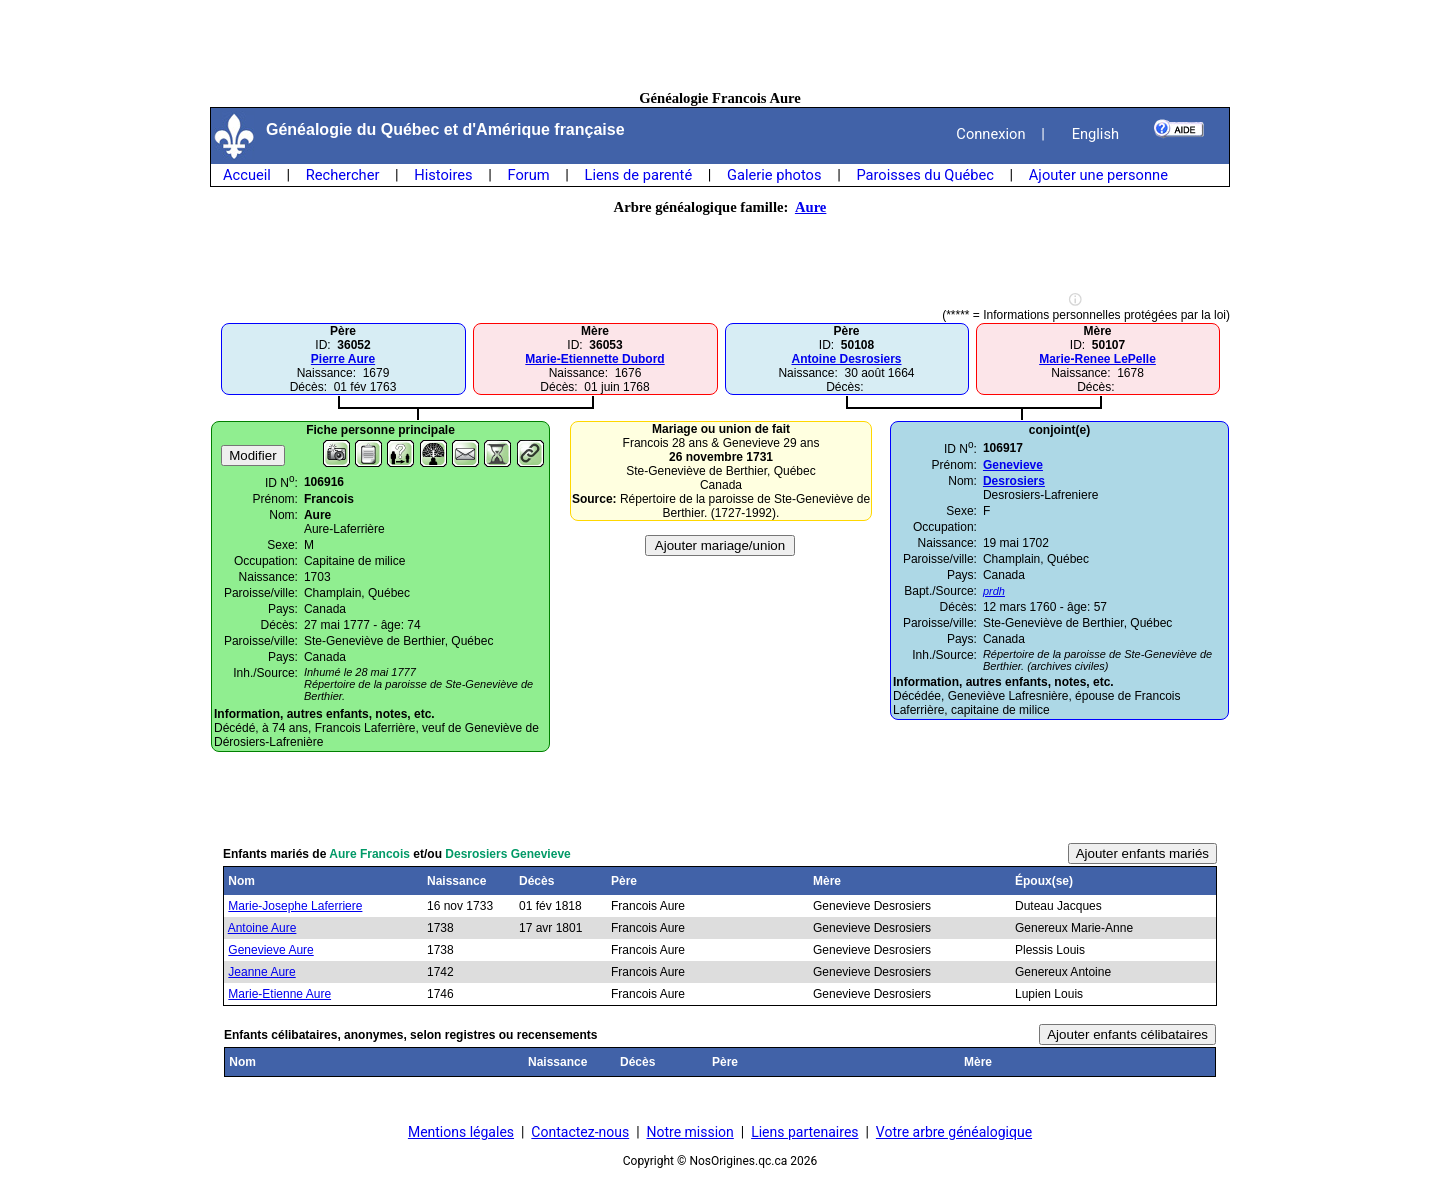 The image size is (1440, 1180). Describe the element at coordinates (343, 175) in the screenshot. I see `Rechercher` at that location.